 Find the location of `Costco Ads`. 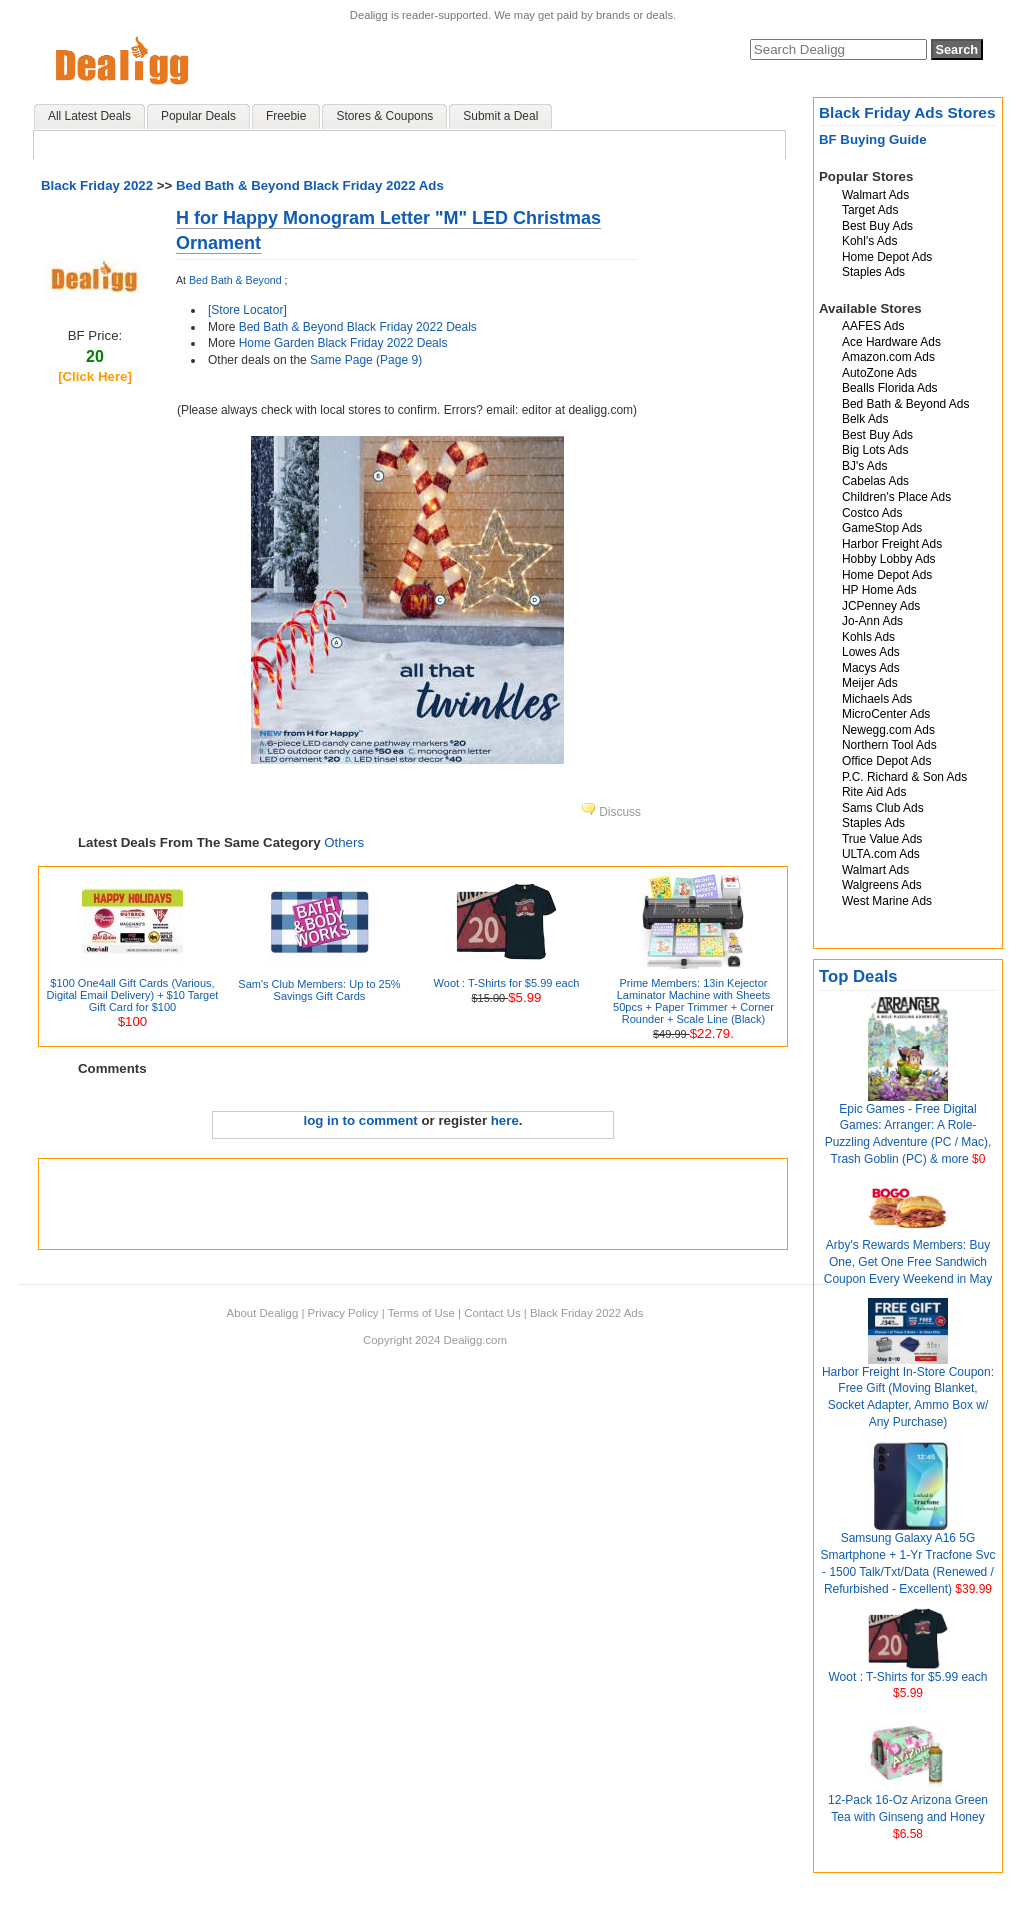

Costco Ads is located at coordinates (872, 513).